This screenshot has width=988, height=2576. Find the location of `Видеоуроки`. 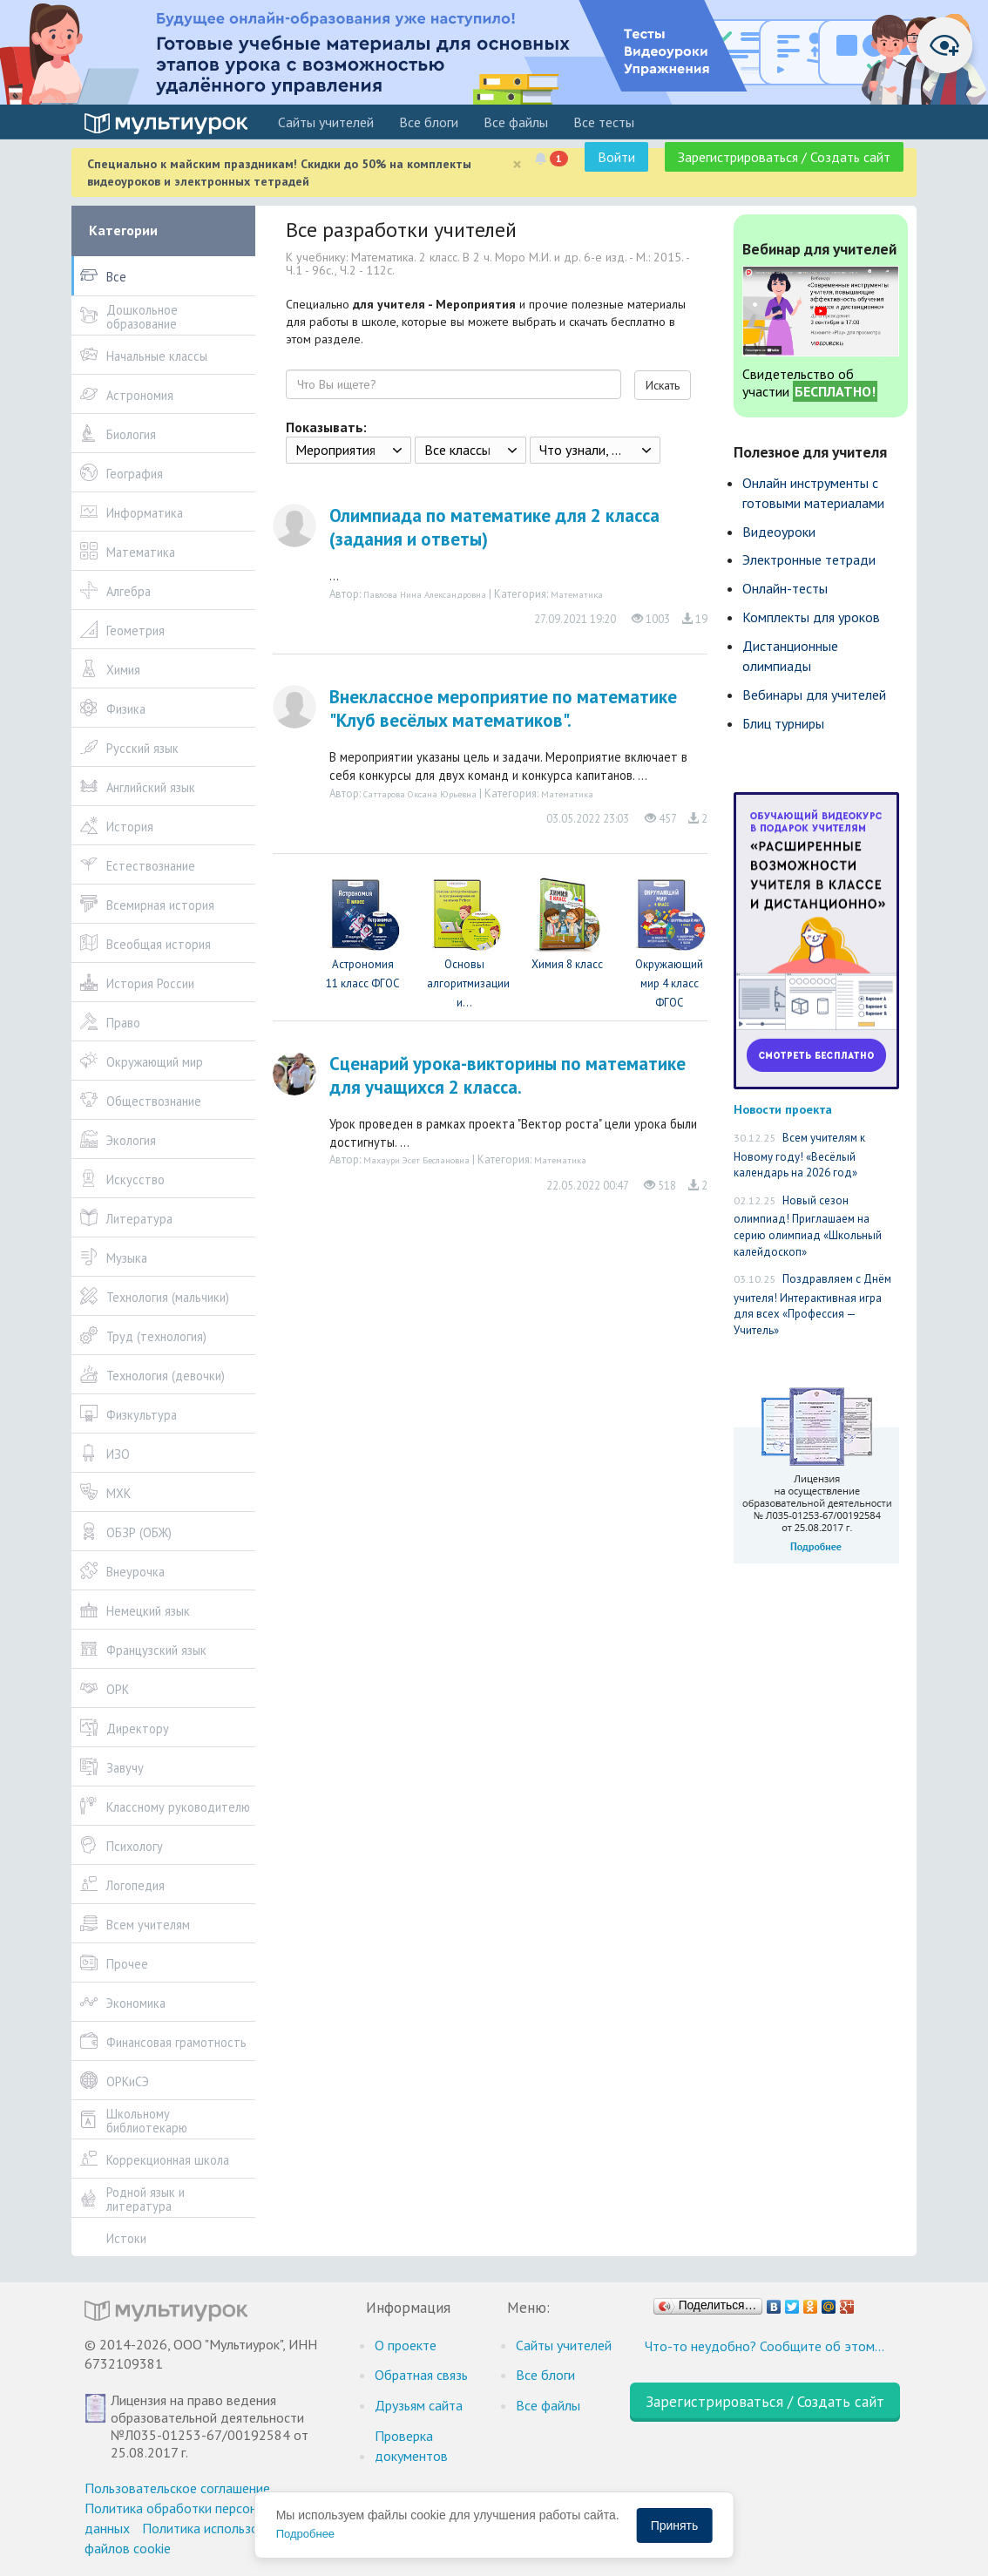

Видеоуроки is located at coordinates (778, 531).